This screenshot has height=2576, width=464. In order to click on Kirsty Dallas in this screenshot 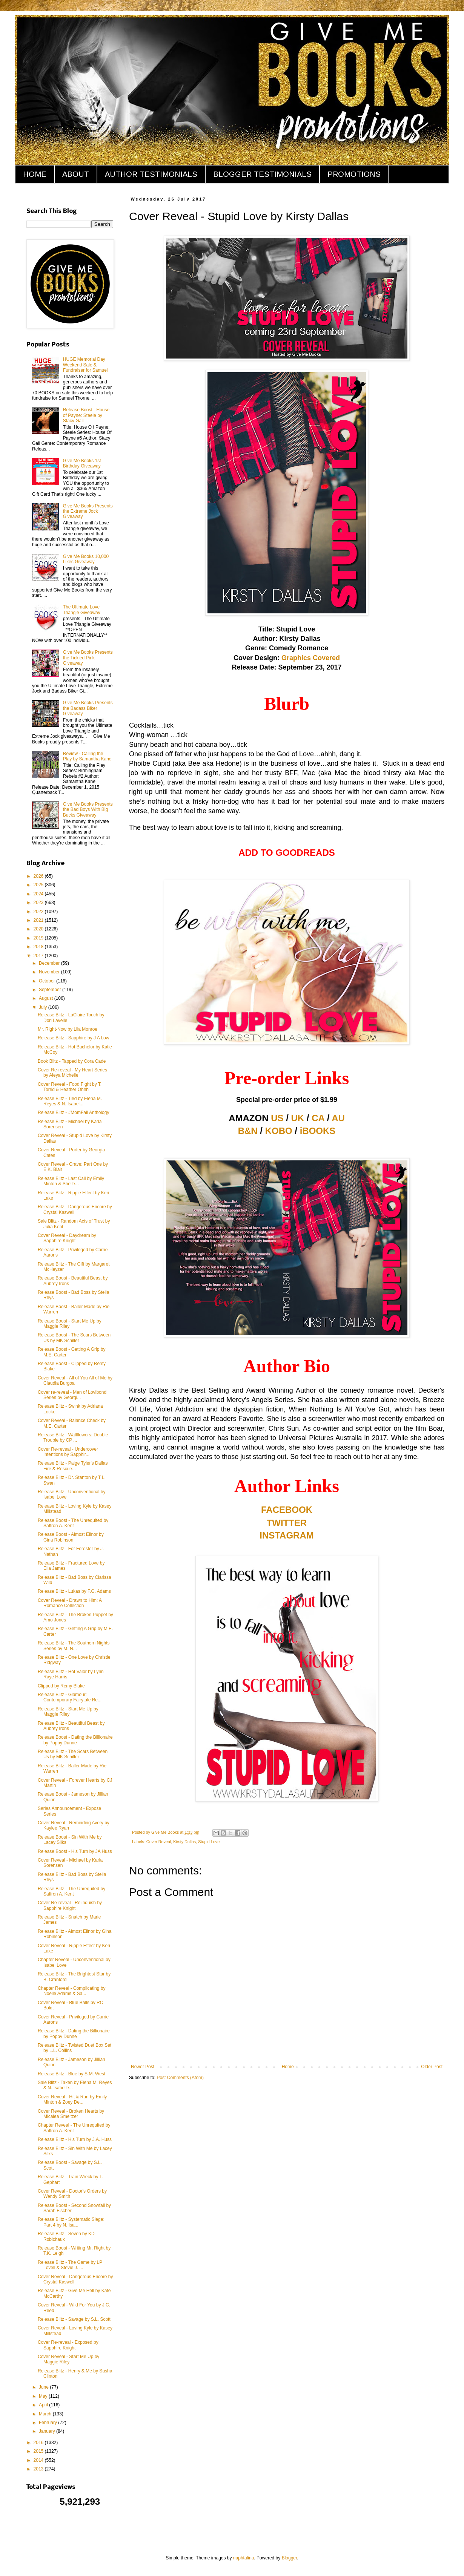, I will do `click(184, 1841)`.